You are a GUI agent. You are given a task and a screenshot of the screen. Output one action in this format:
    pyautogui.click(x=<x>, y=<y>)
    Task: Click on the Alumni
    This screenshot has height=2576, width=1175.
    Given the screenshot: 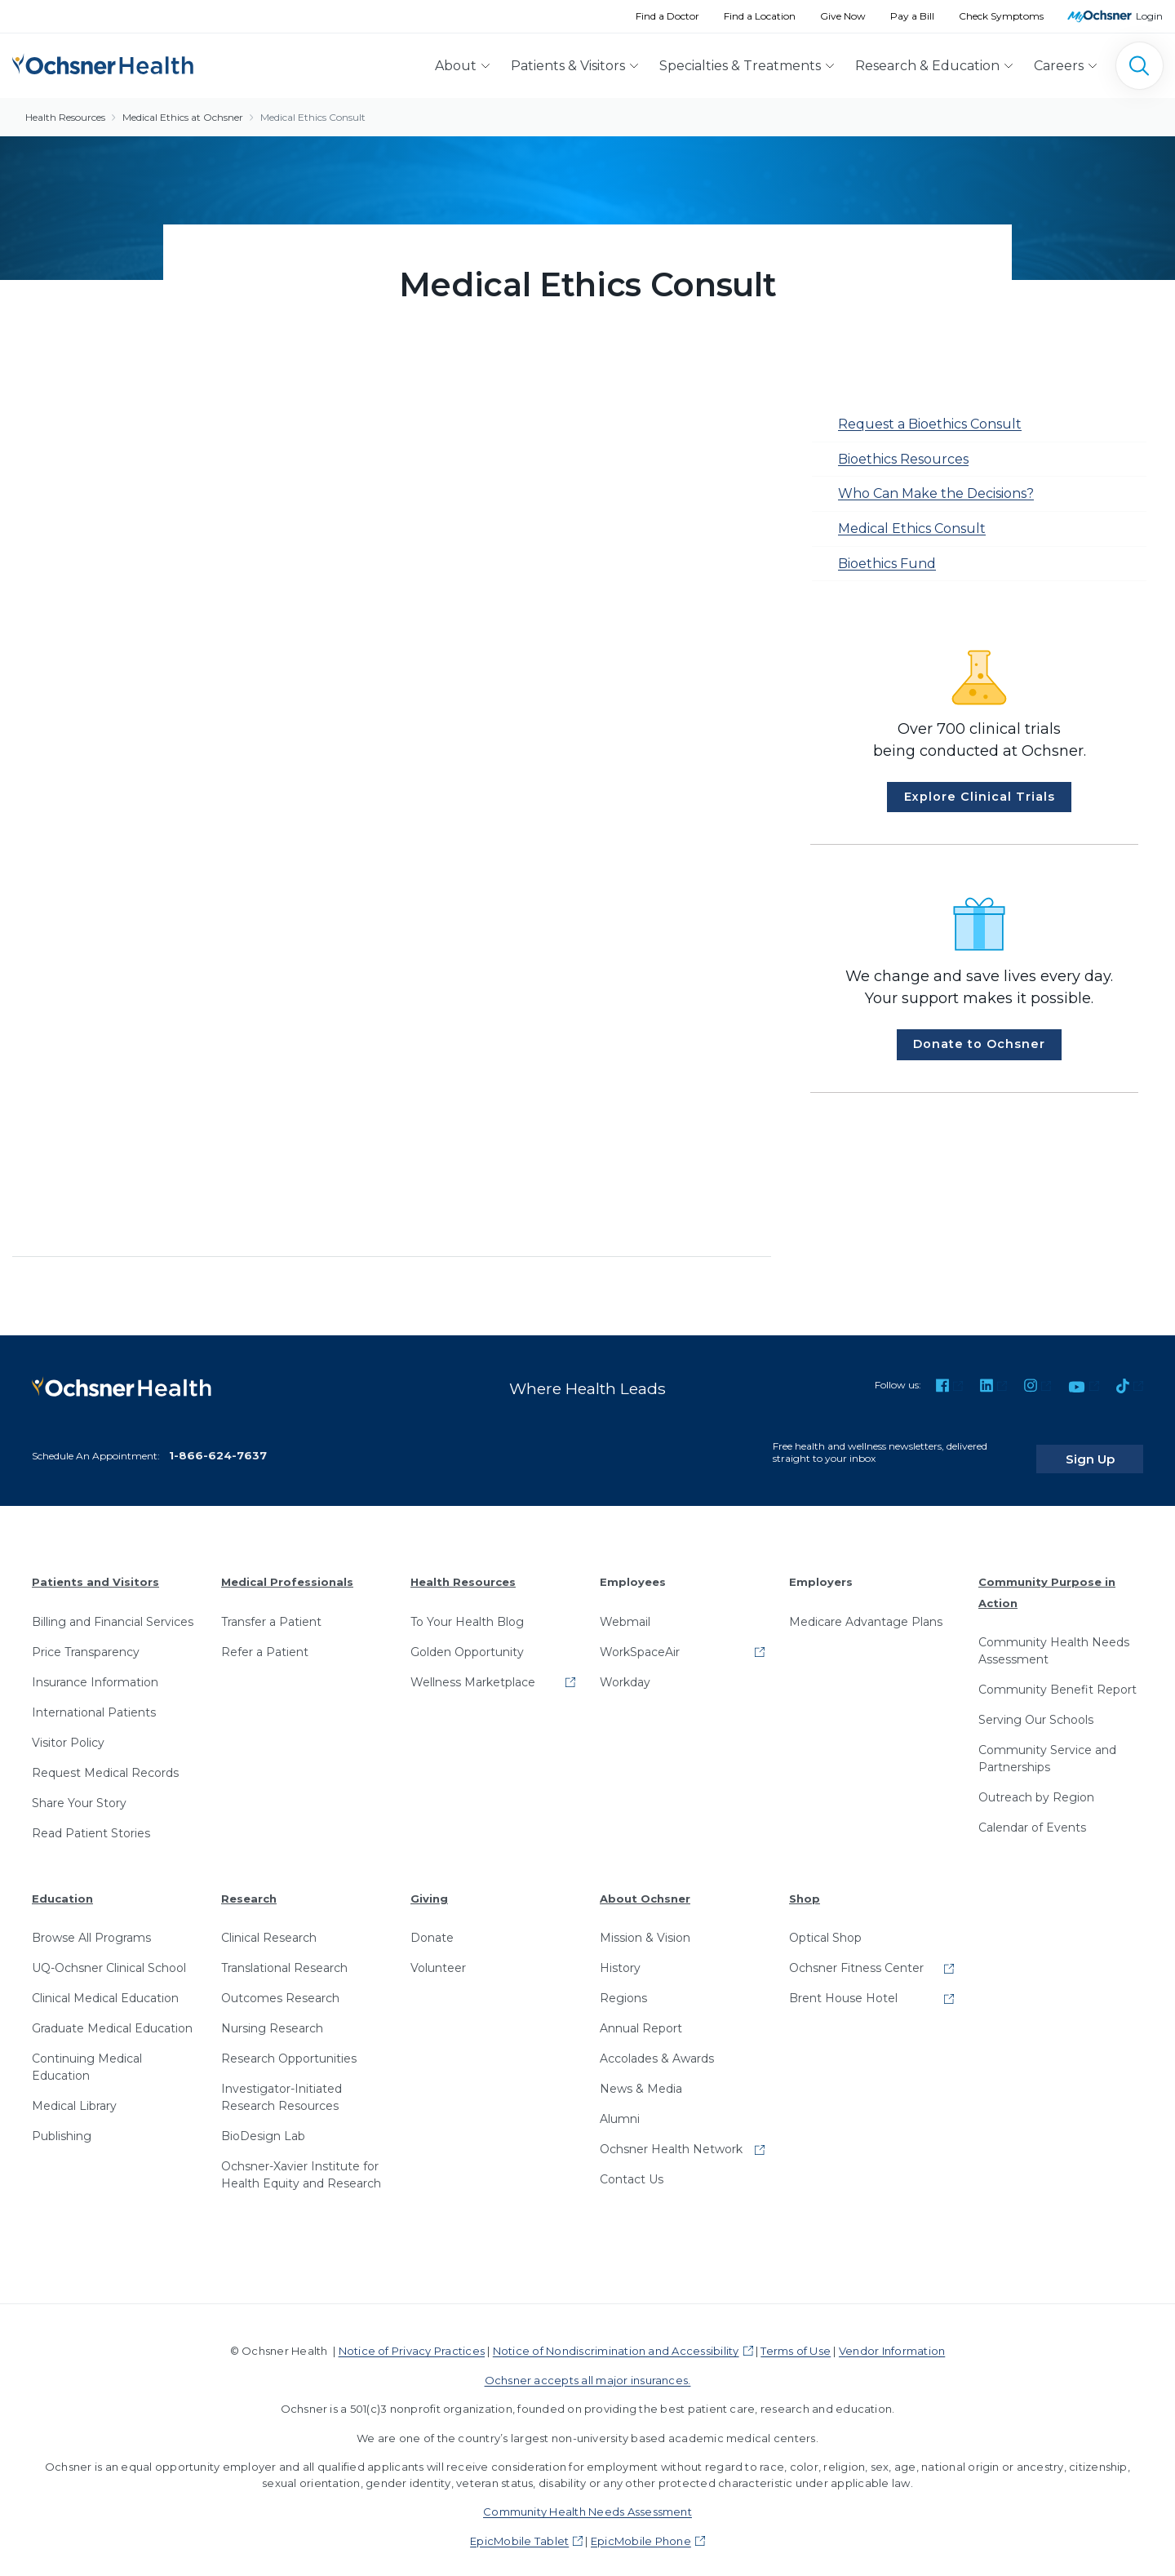 What is the action you would take?
    pyautogui.click(x=620, y=2106)
    